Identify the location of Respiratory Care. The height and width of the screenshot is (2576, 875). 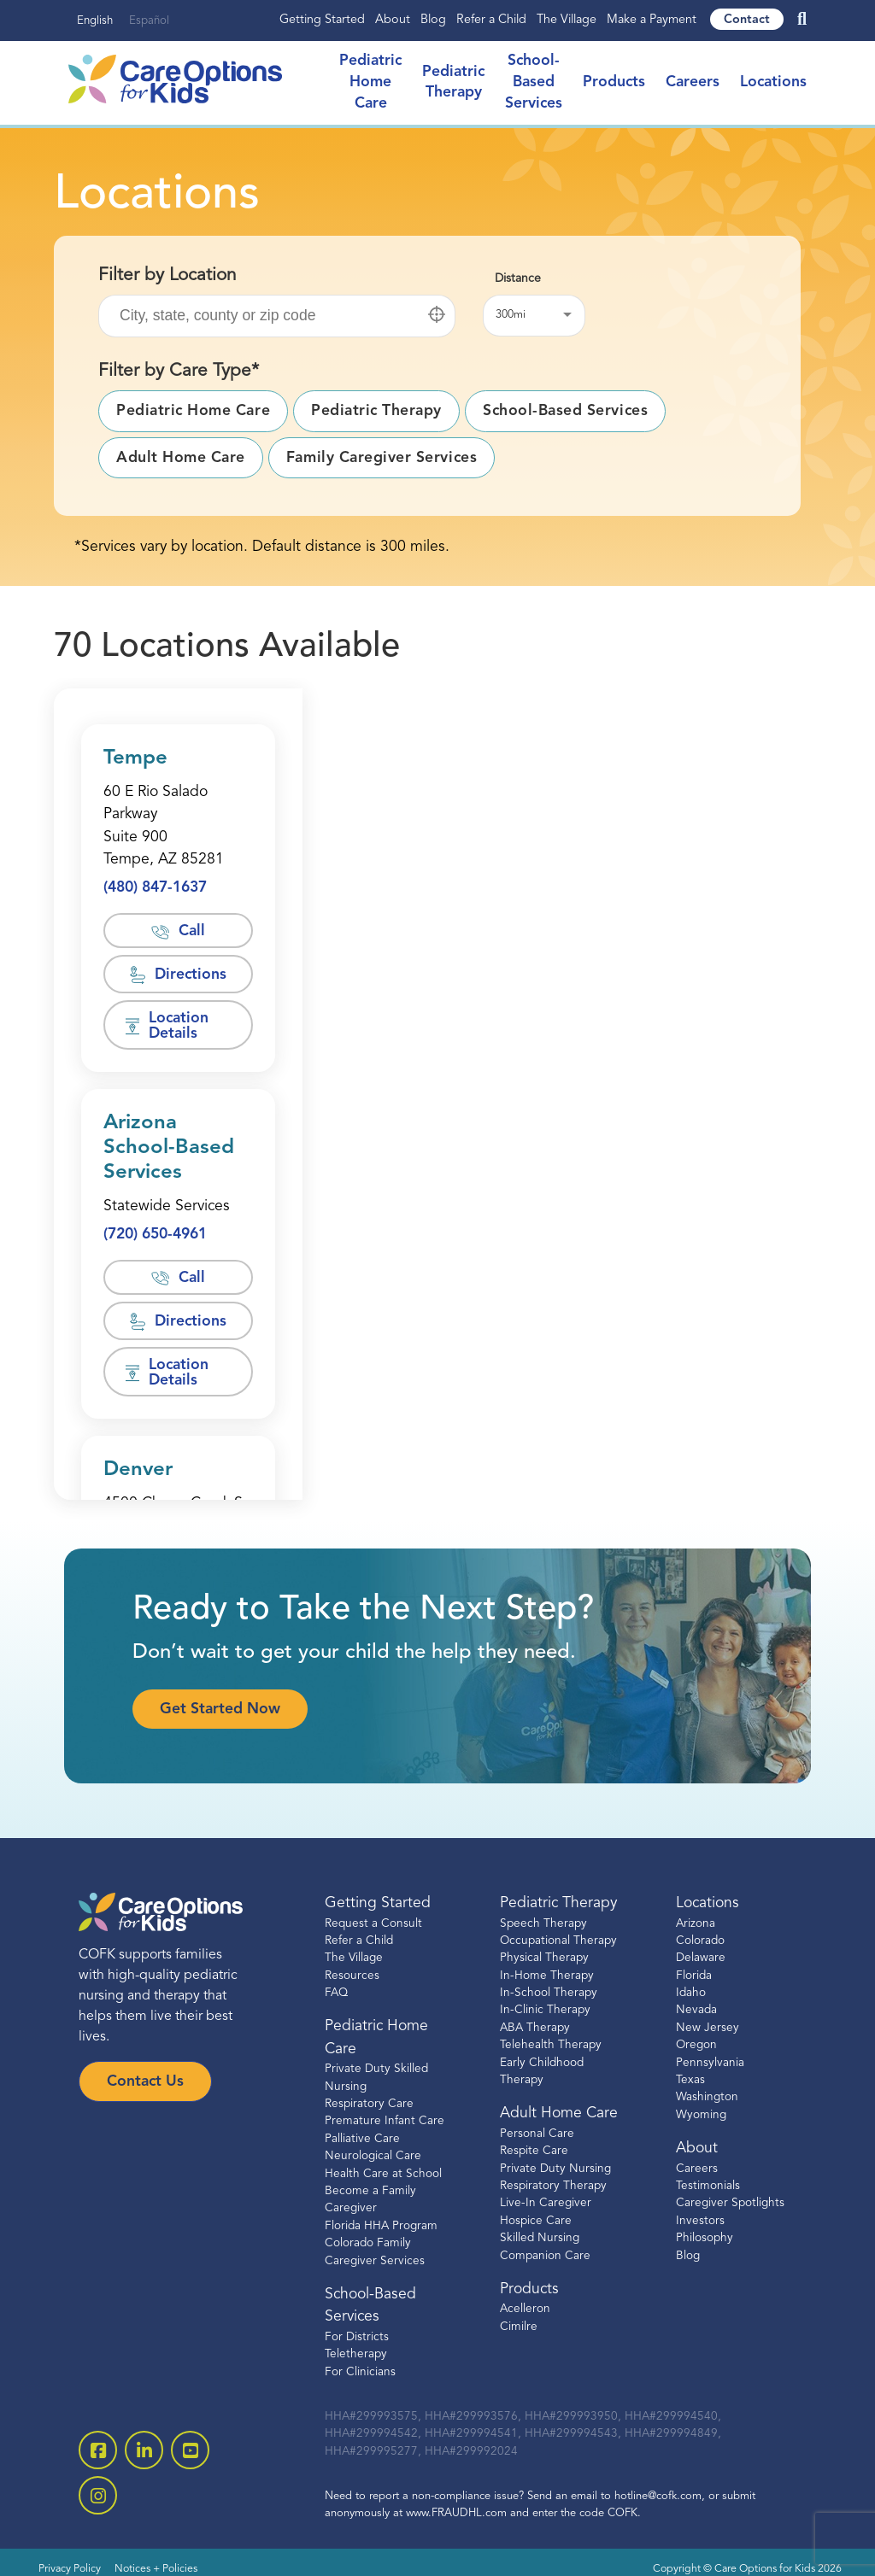
(369, 2104).